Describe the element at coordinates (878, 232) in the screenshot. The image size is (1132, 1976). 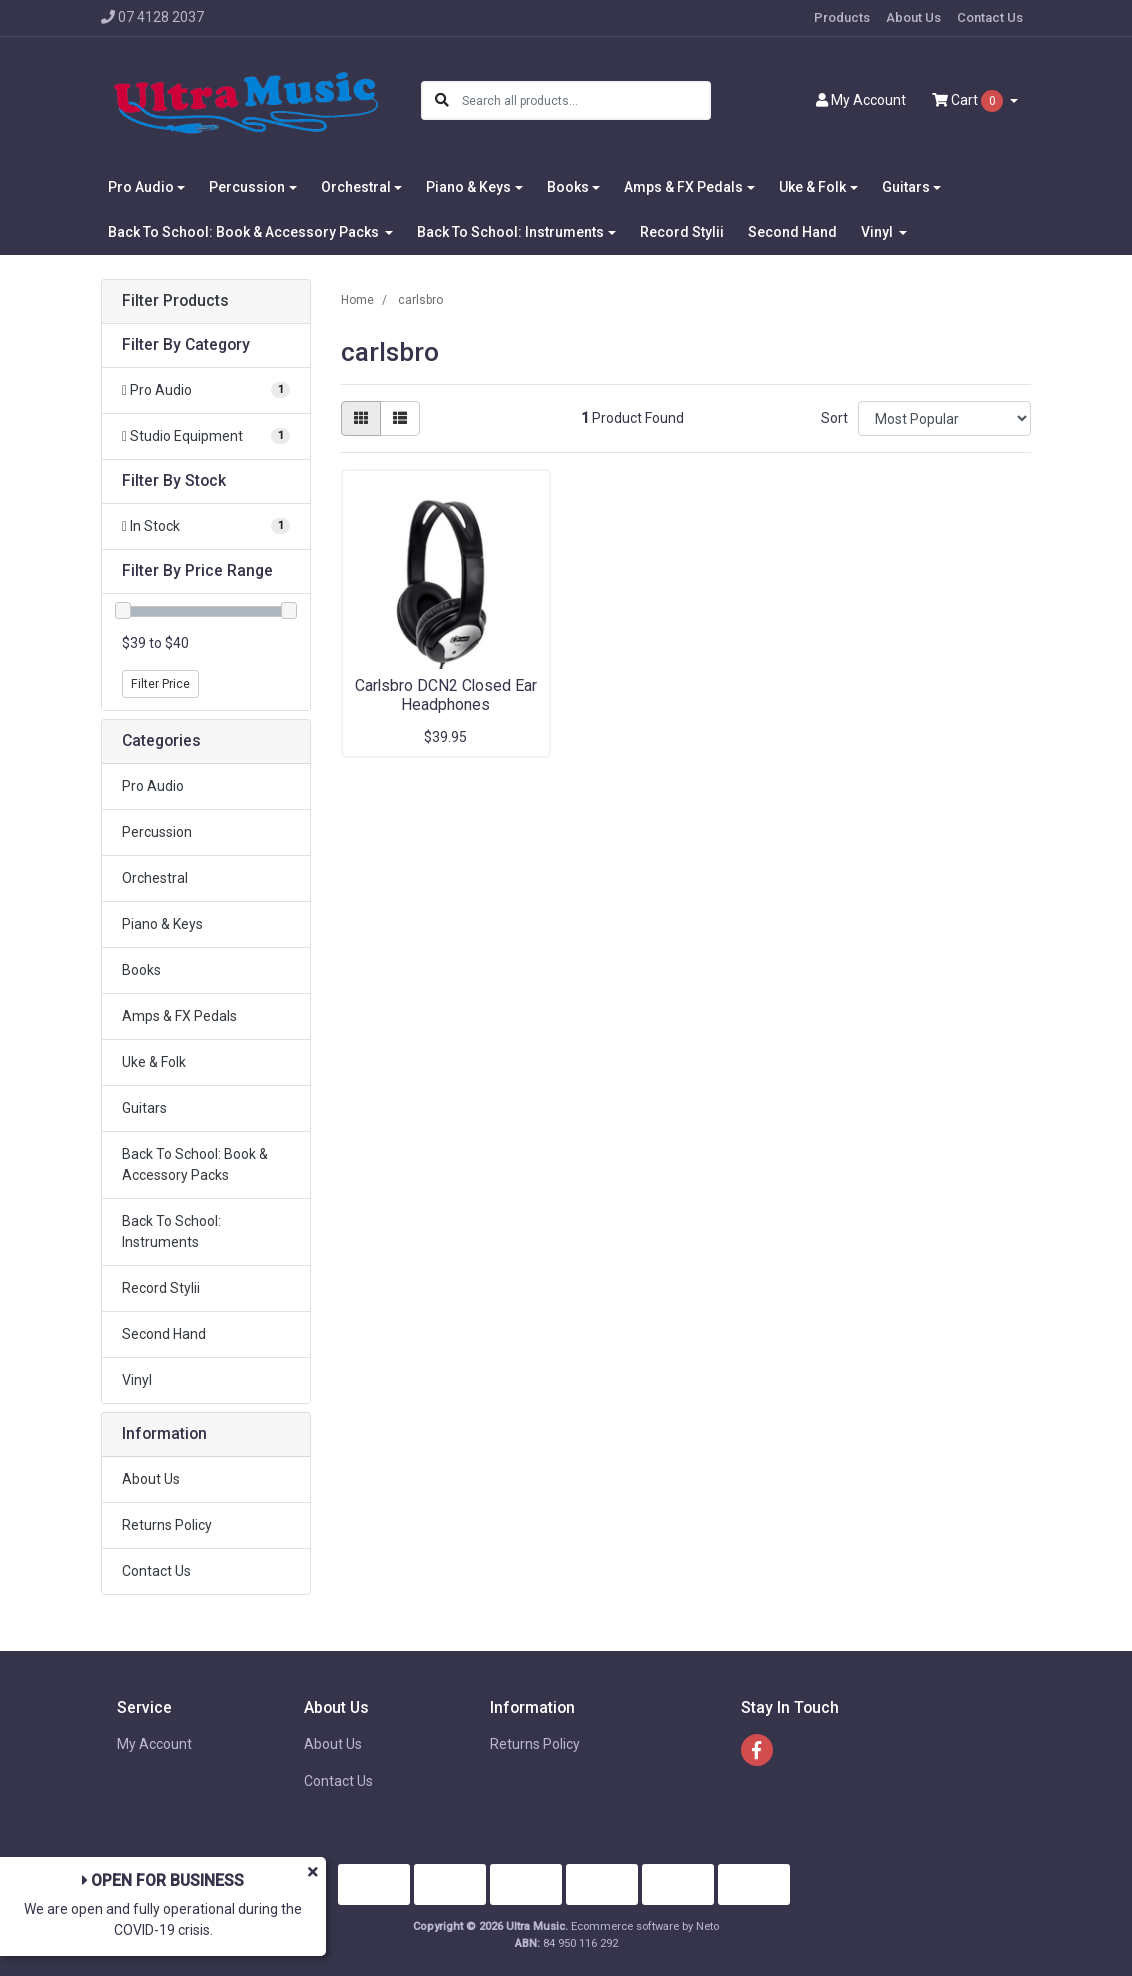
I see `Vinyl [button]` at that location.